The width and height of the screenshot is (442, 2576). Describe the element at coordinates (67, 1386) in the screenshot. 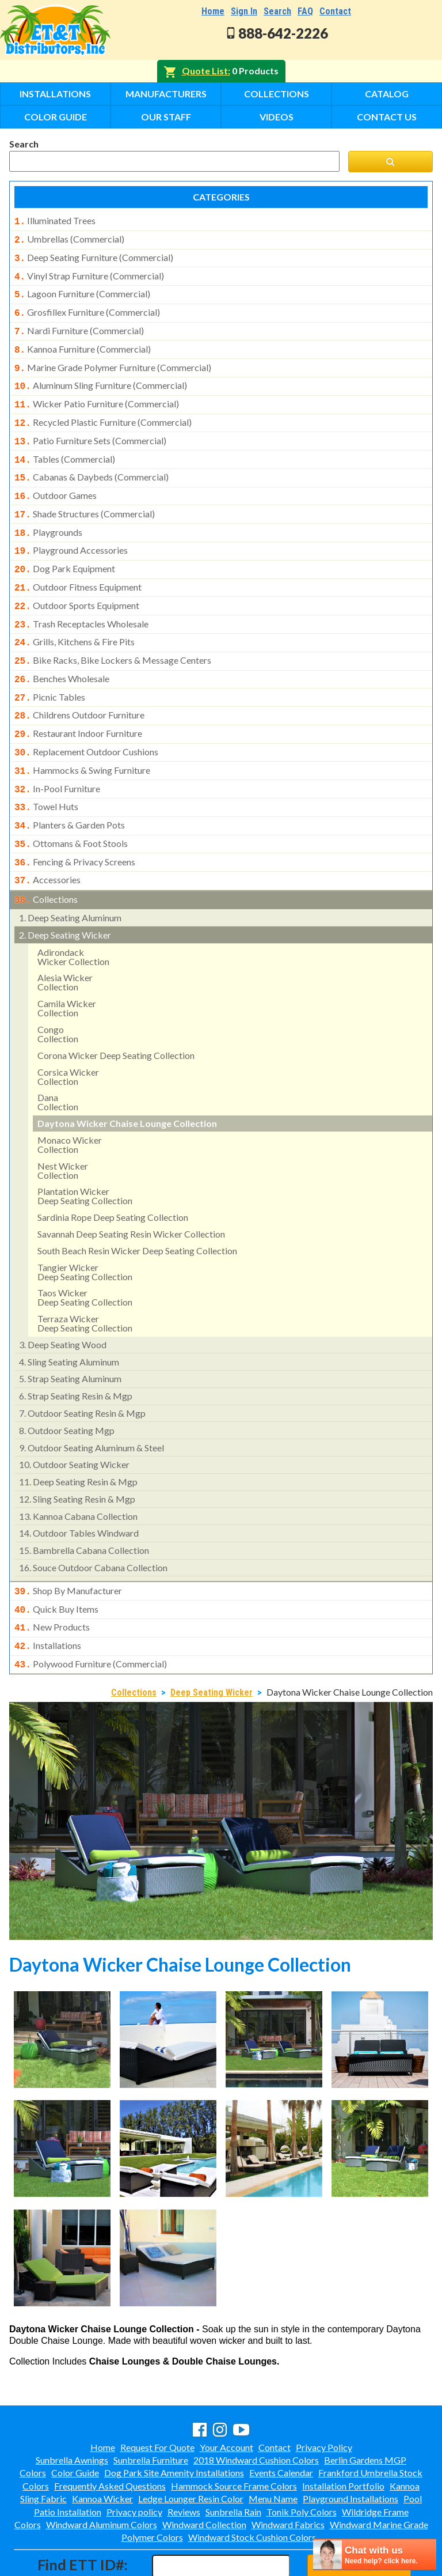

I see `outdoor seating mgp` at that location.